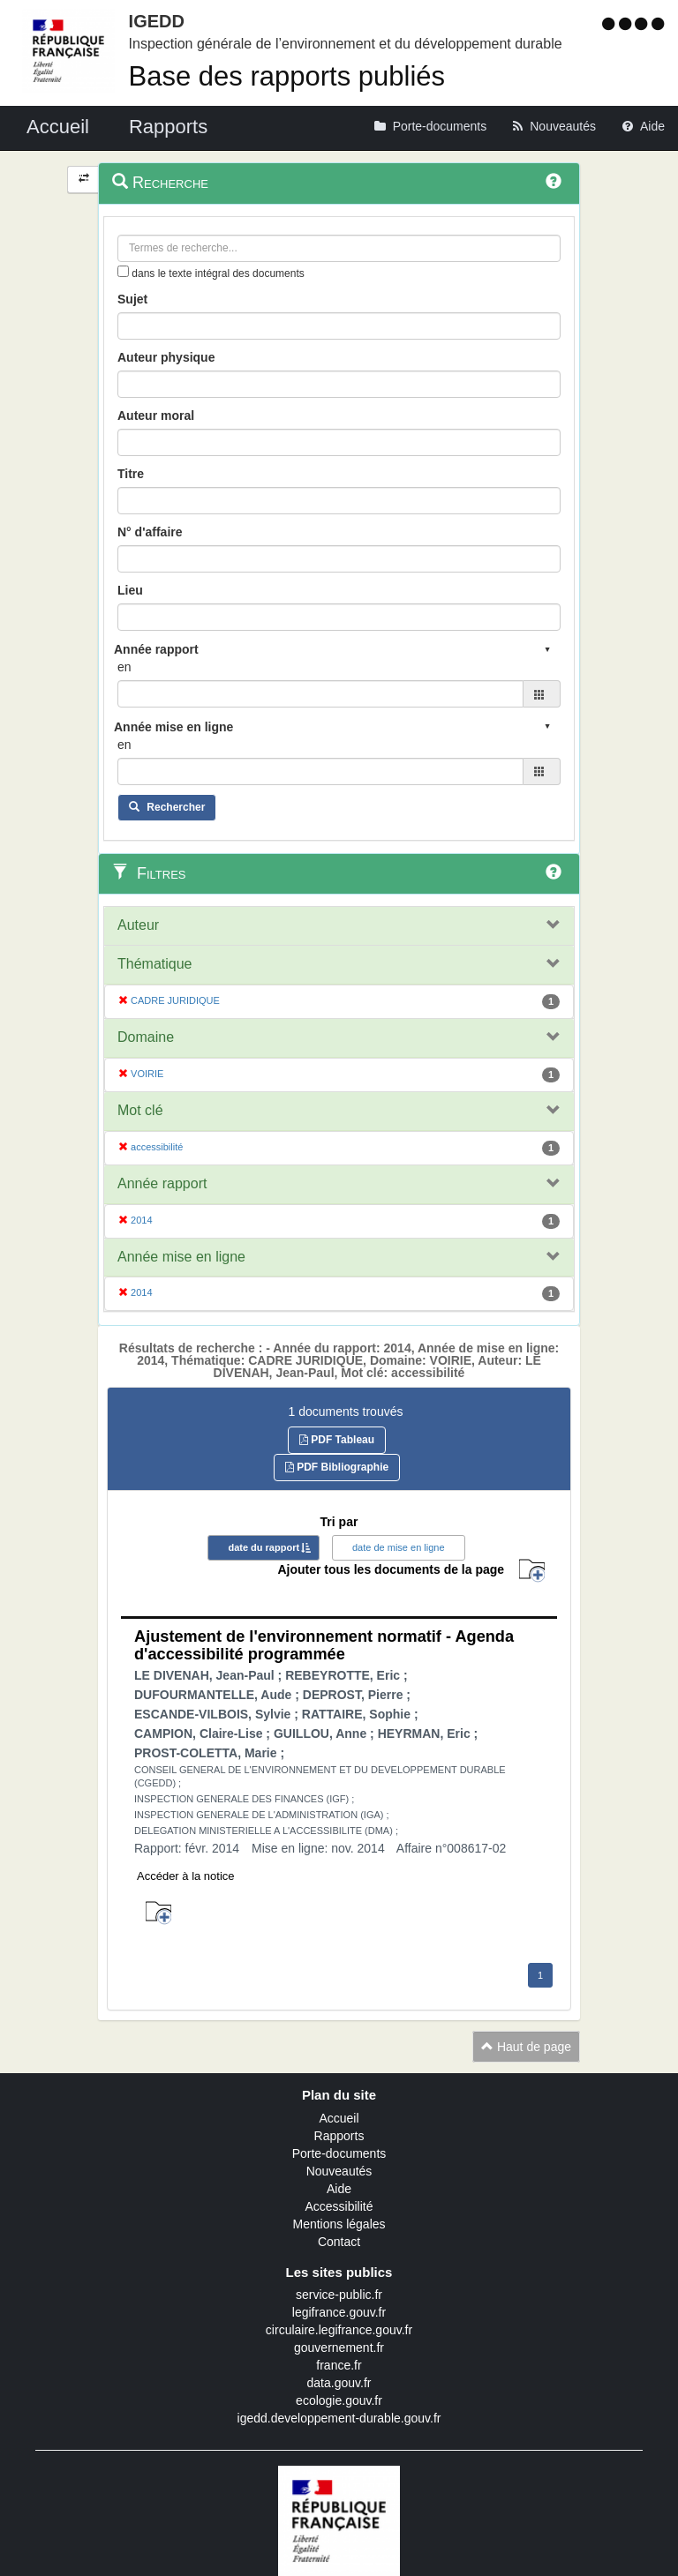  Describe the element at coordinates (181, 1256) in the screenshot. I see `Année mise en ligne` at that location.